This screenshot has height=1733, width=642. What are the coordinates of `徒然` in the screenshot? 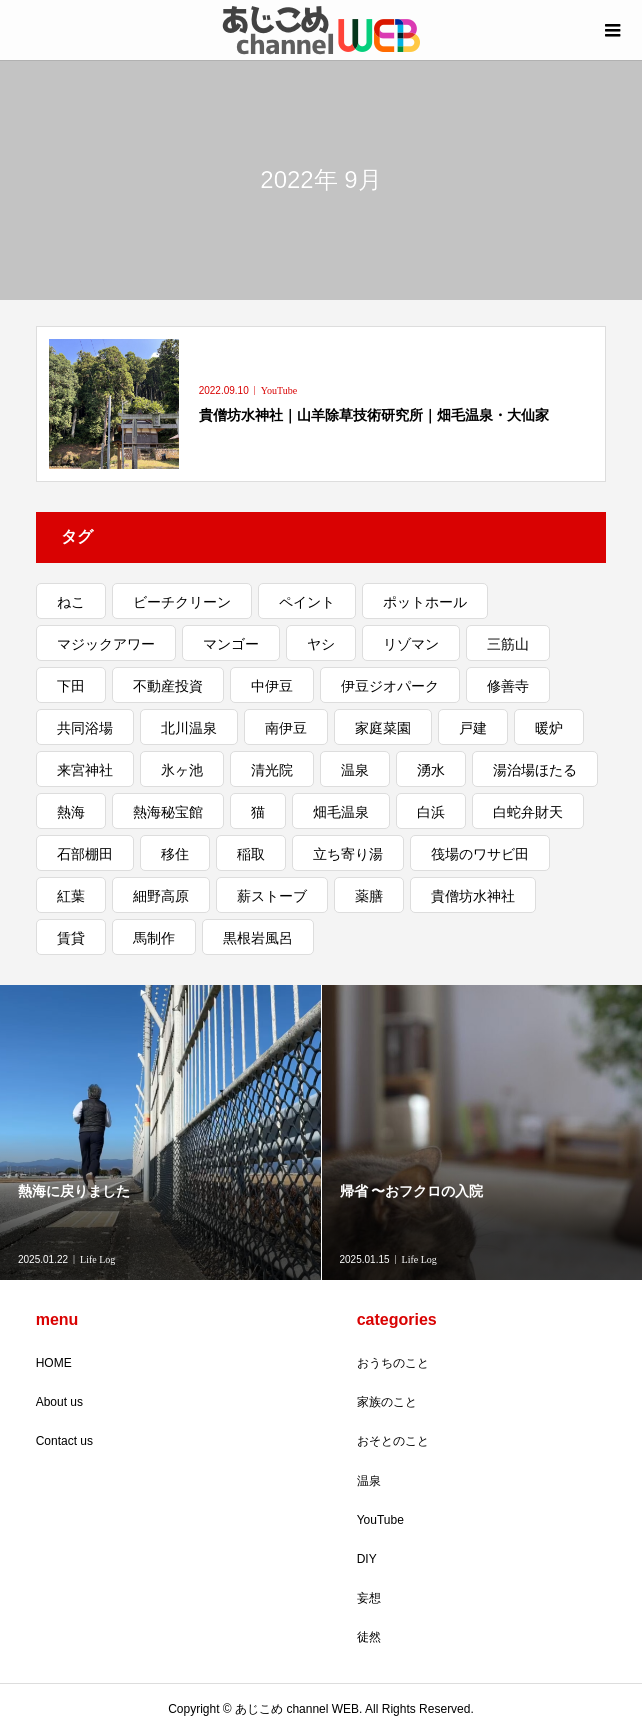 It's located at (369, 1637).